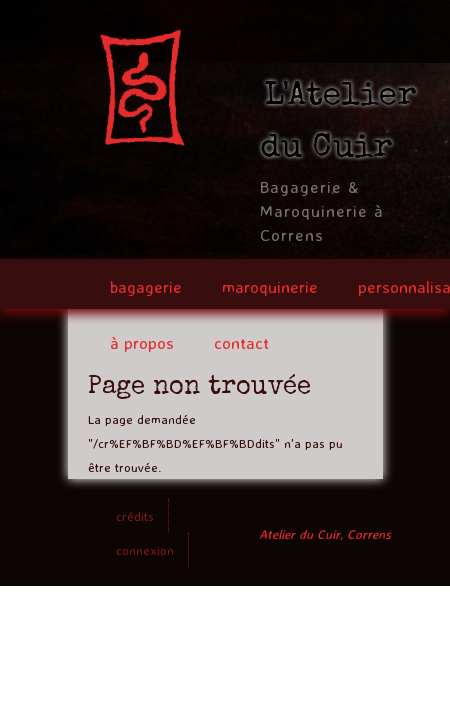  I want to click on à propos, so click(142, 342).